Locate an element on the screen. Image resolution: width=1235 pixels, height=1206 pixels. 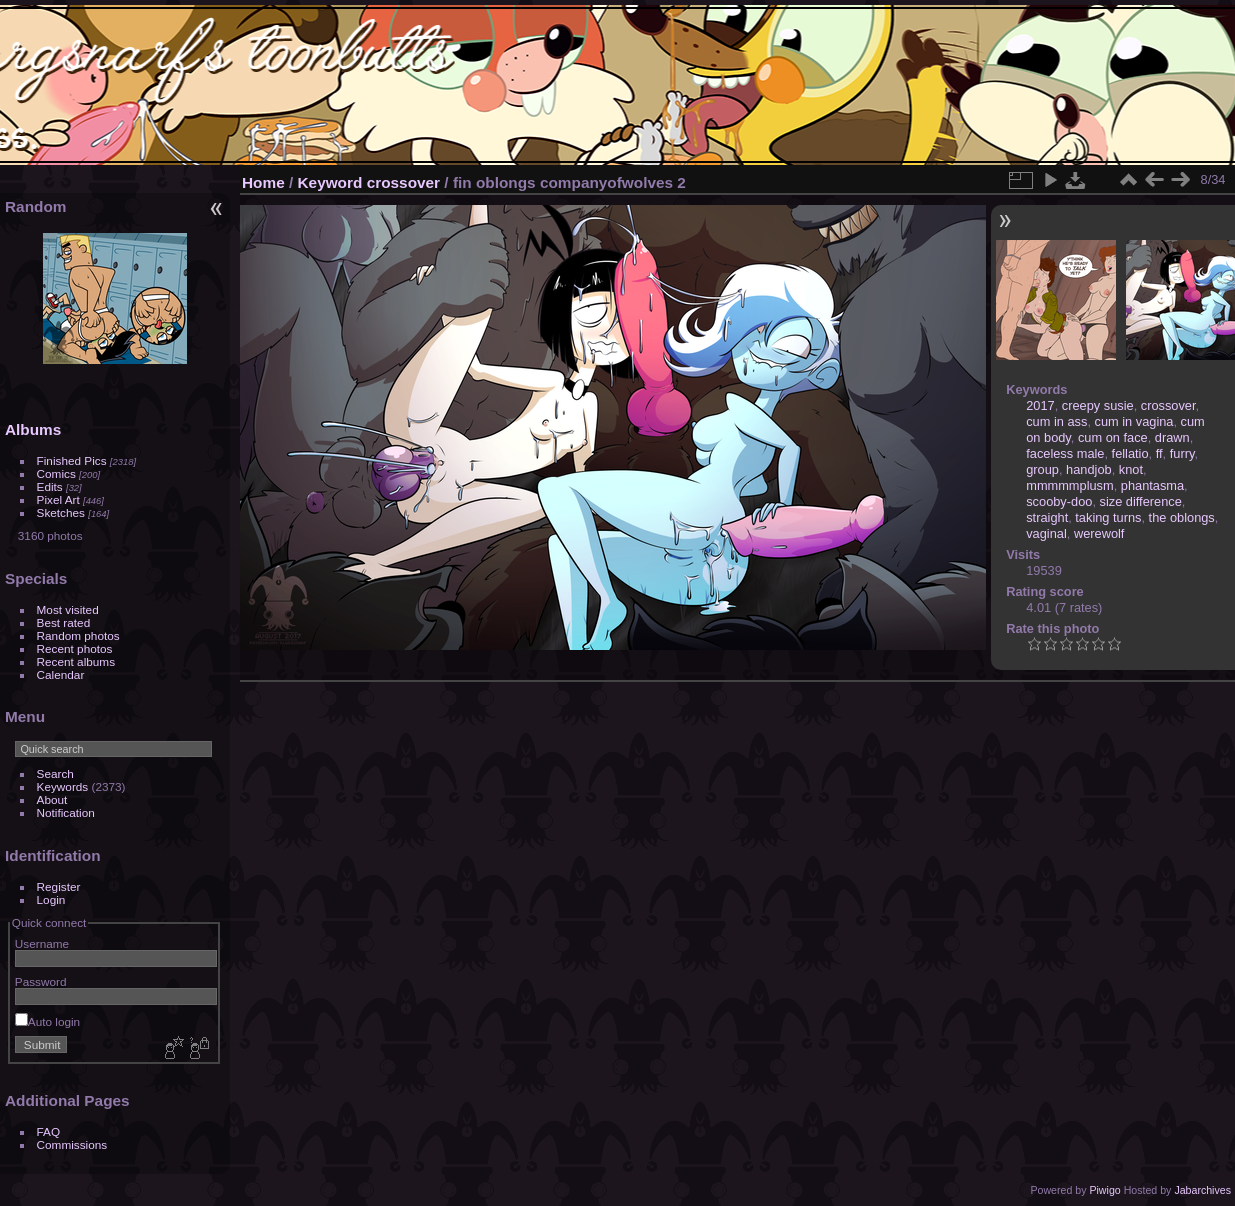
crossover is located at coordinates (403, 182).